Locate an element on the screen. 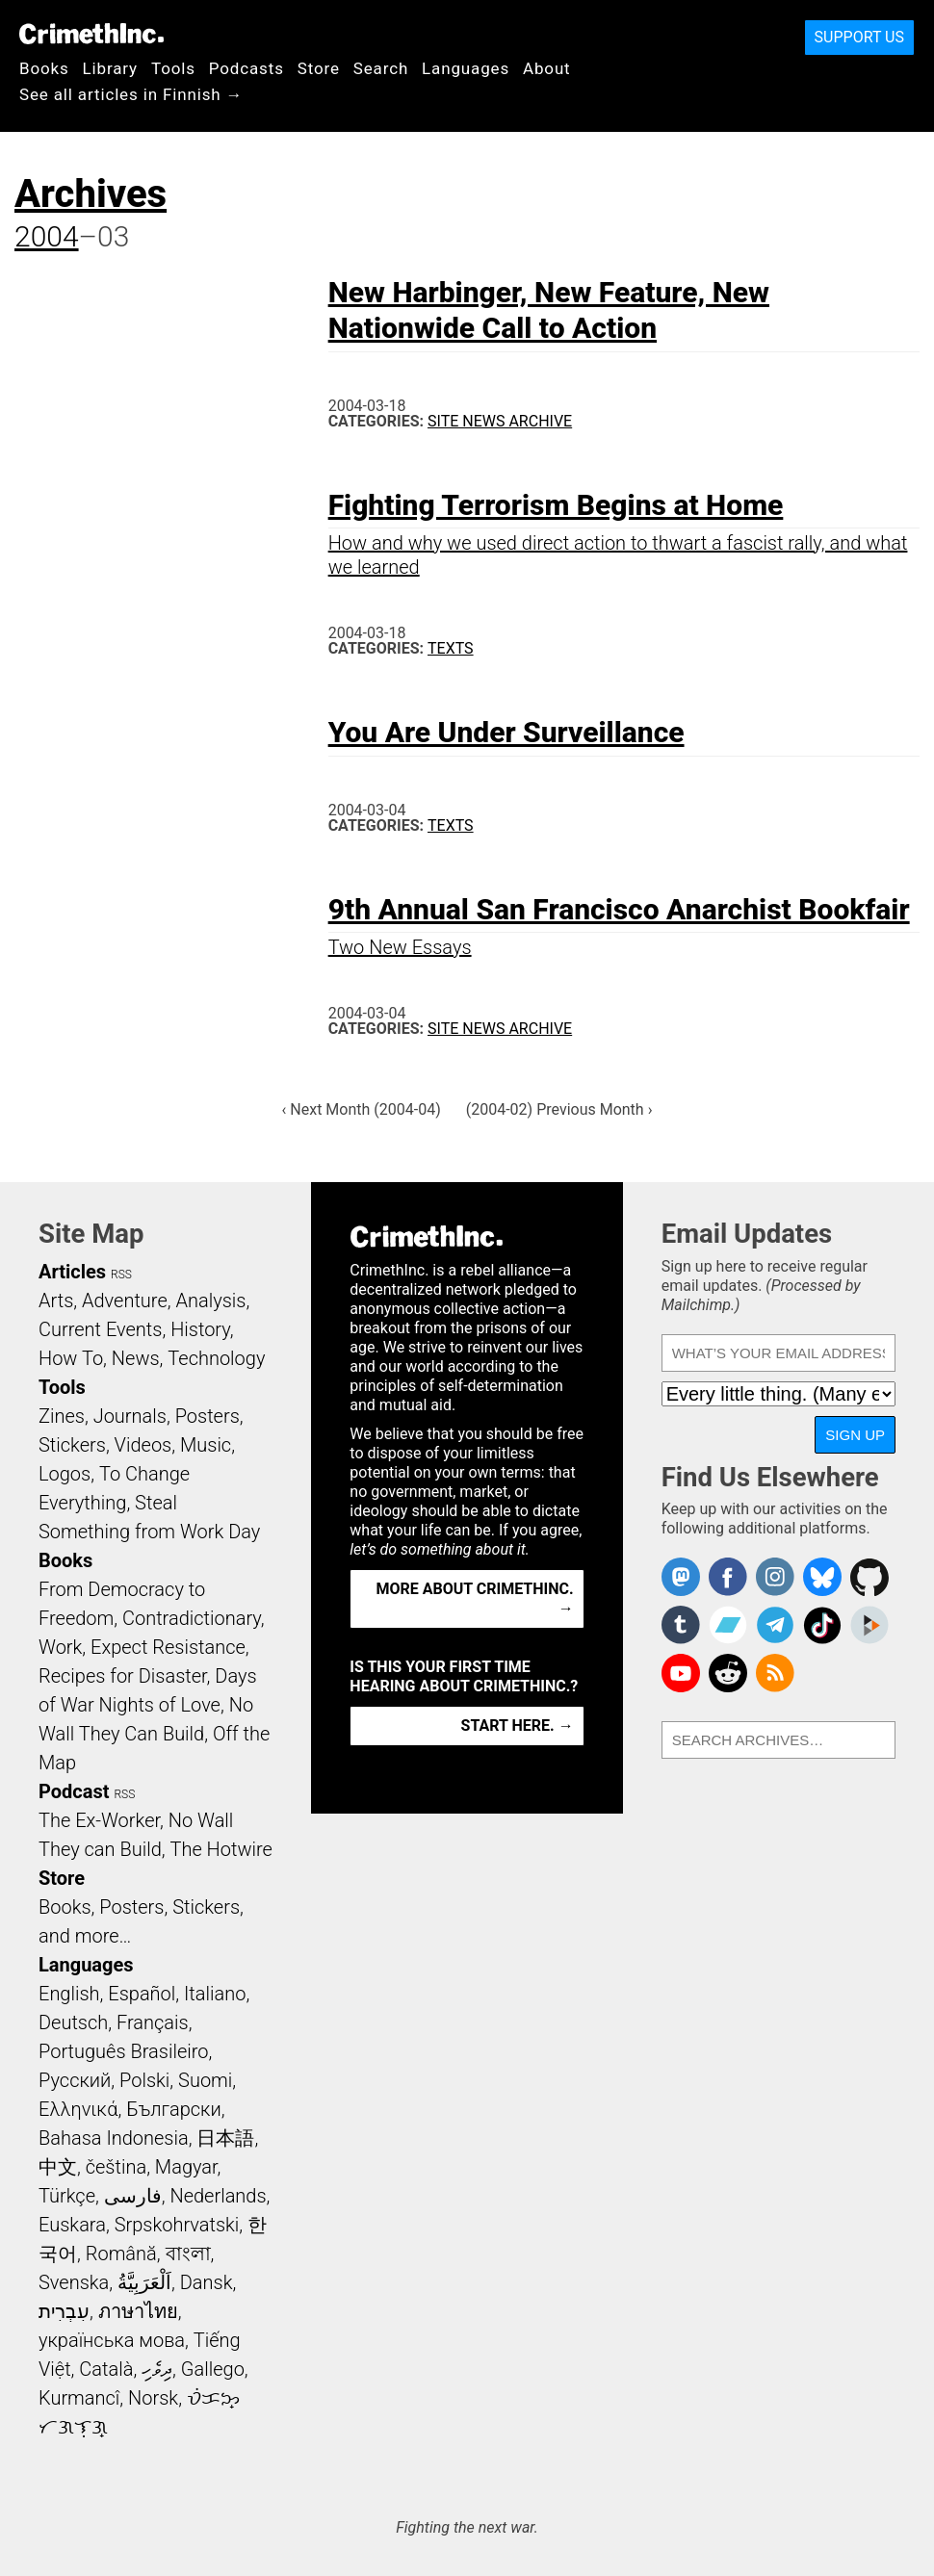 This screenshot has height=2576, width=934. See all articles in Finnish → is located at coordinates (131, 94).